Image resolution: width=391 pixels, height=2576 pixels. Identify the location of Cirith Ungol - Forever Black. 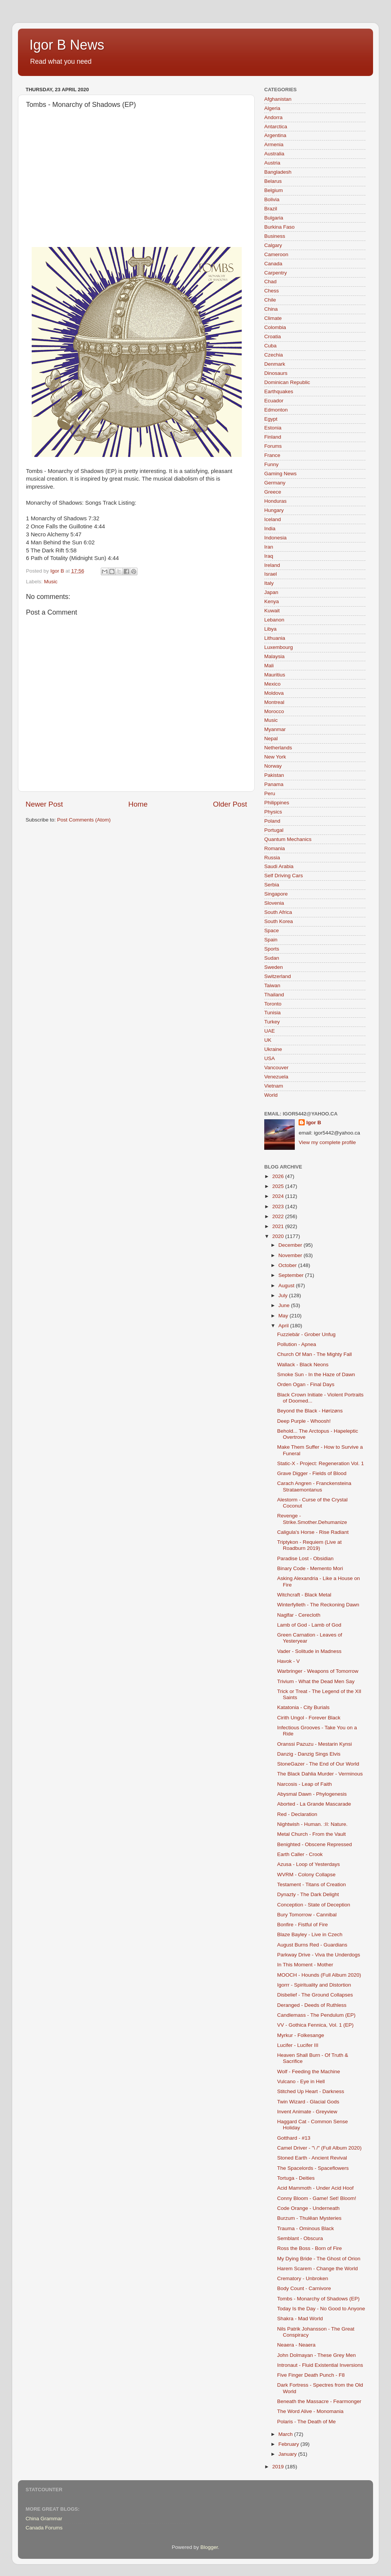
(309, 1718).